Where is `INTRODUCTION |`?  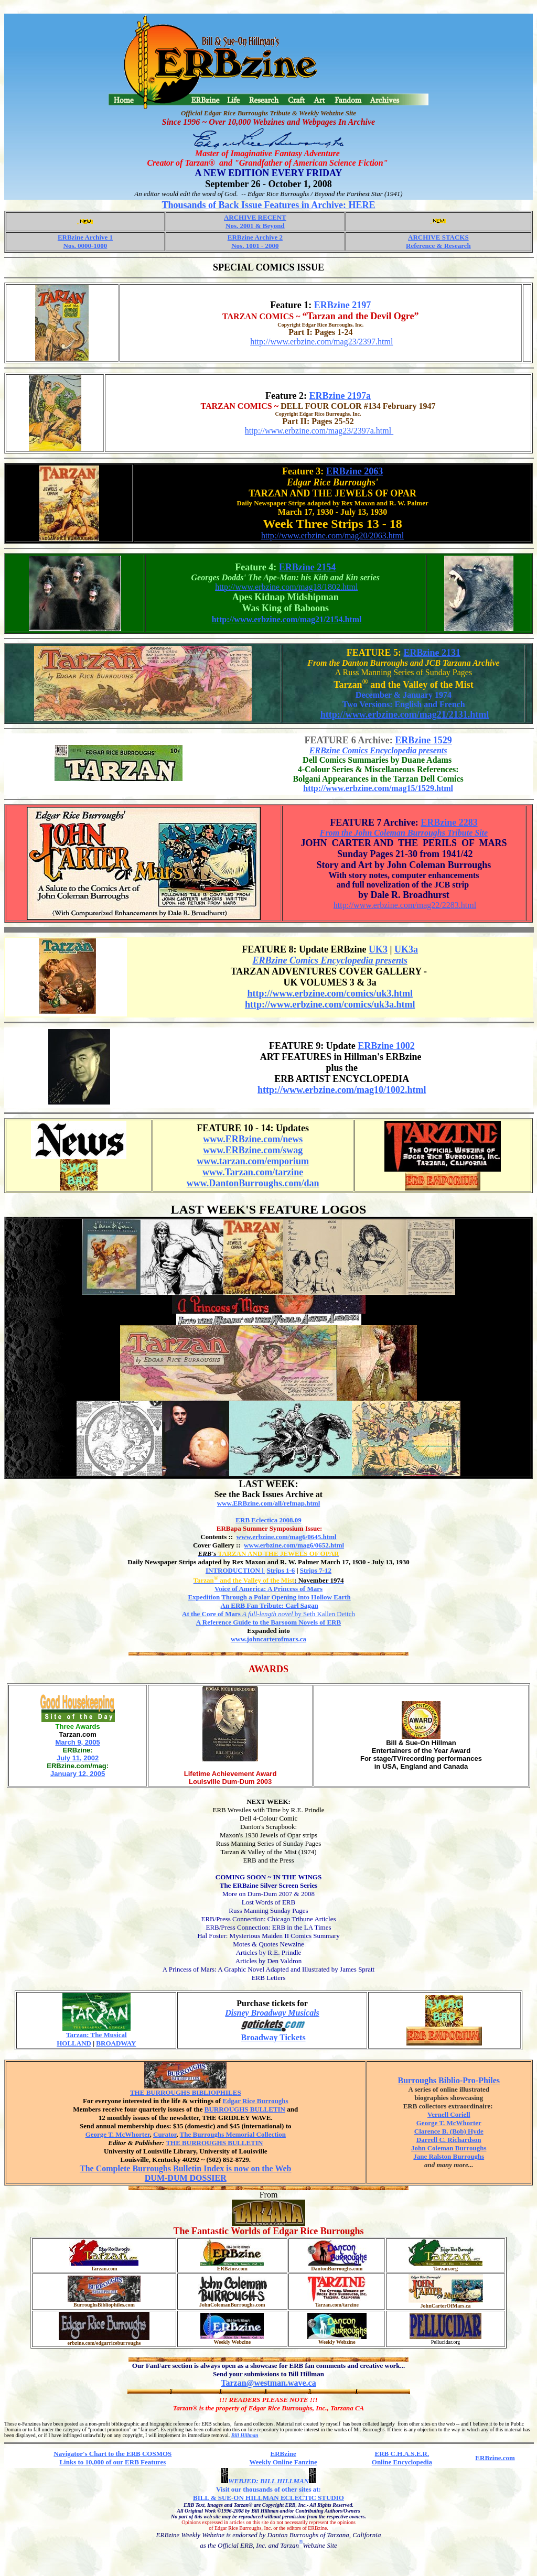 INTRODUCTION | is located at coordinates (235, 1570).